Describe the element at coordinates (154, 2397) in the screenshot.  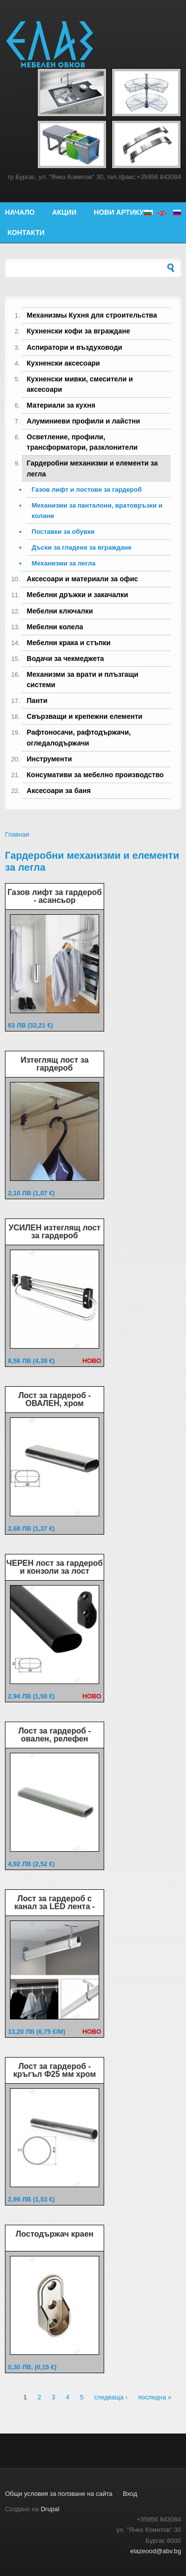
I see `последна »` at that location.